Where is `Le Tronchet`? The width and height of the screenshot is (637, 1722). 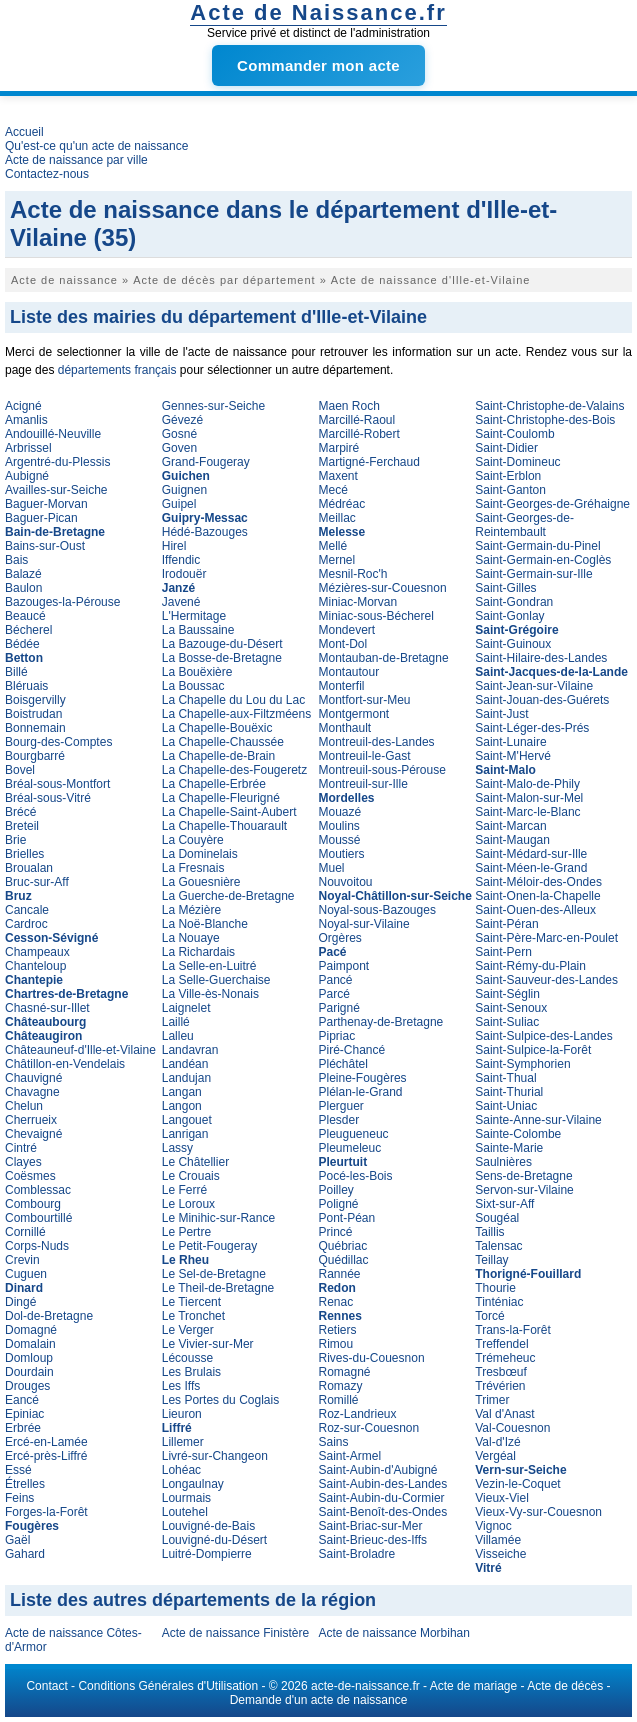
Le Tronchet is located at coordinates (193, 1316).